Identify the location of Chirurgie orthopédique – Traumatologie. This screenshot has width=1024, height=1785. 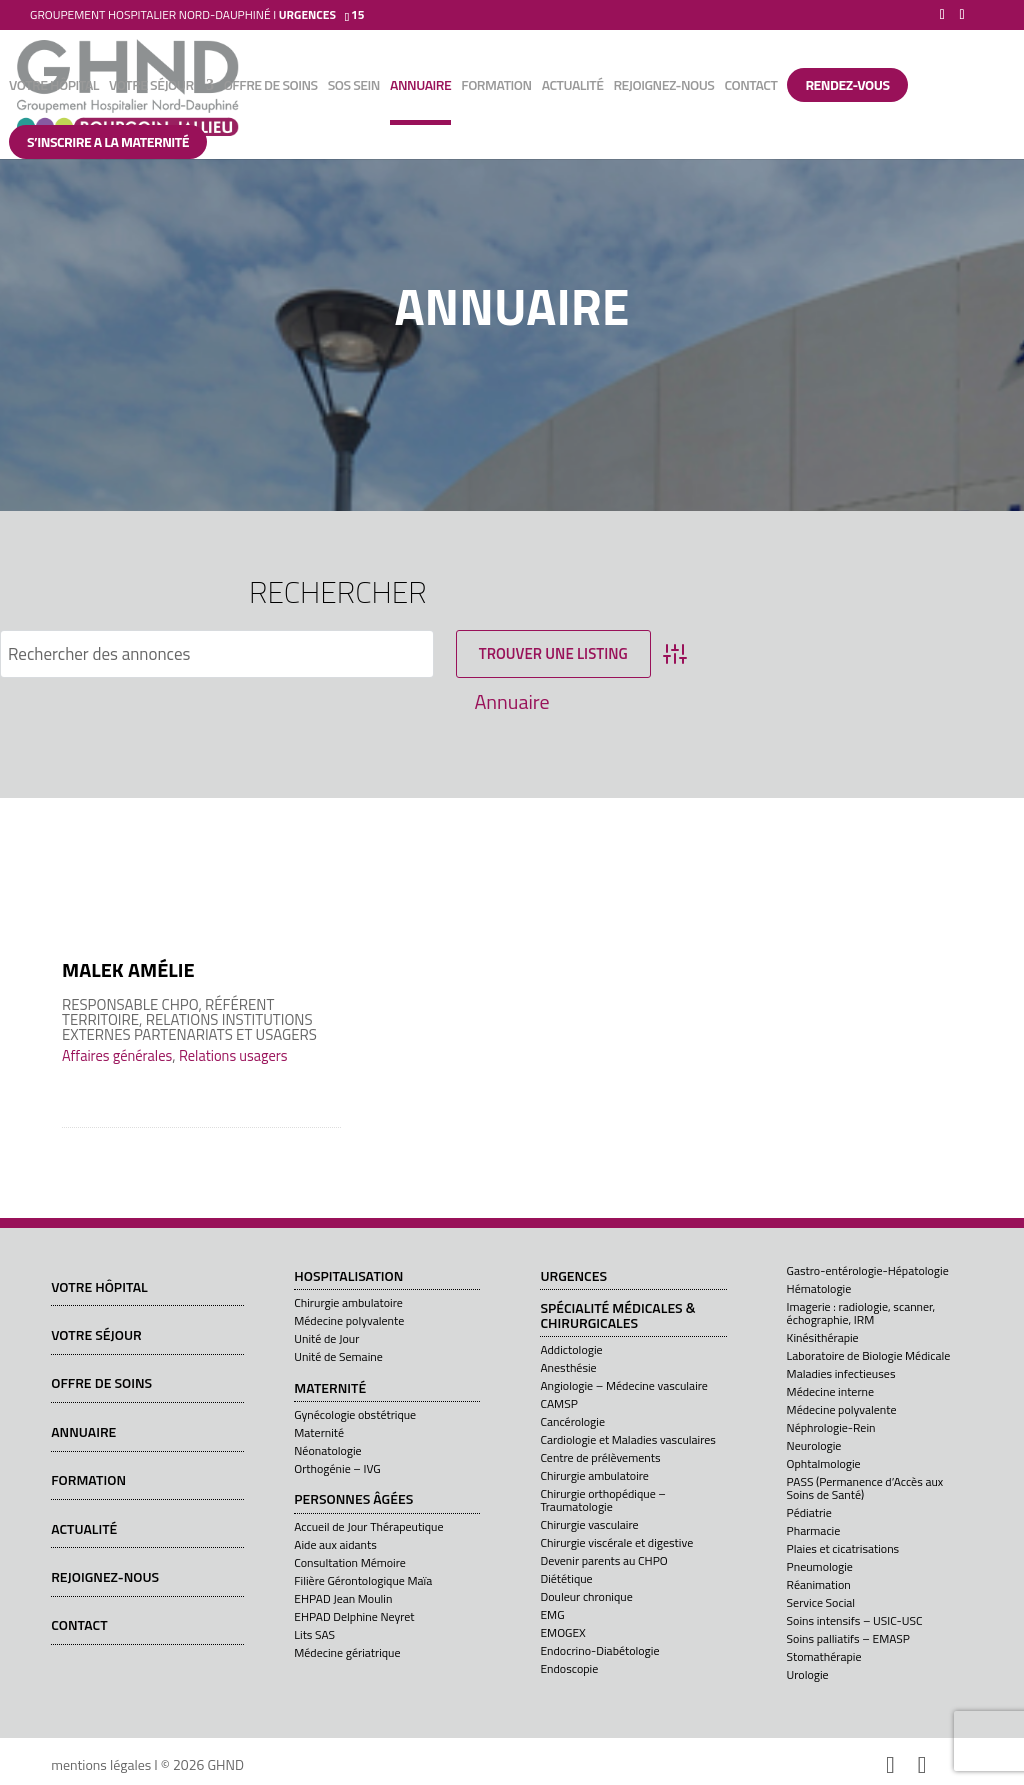
(603, 1500).